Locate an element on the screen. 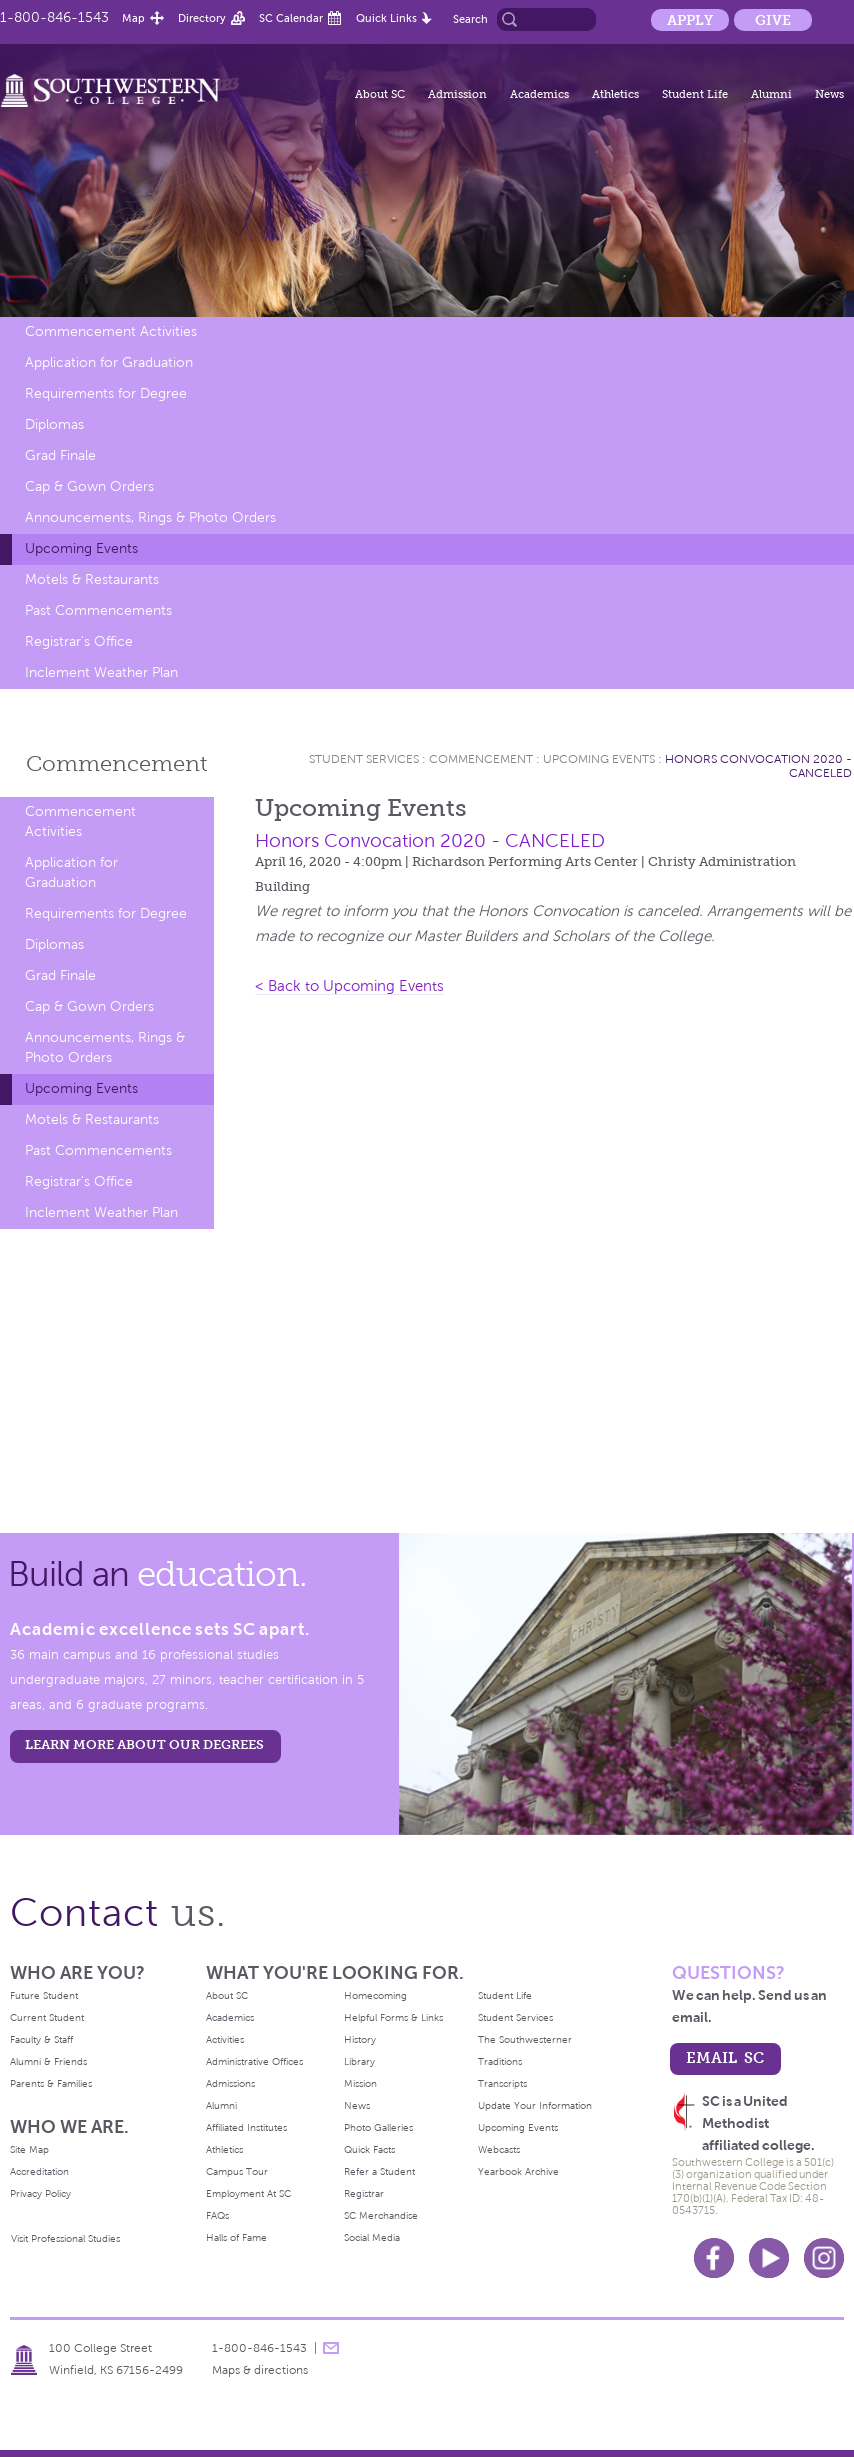  News is located at coordinates (829, 94).